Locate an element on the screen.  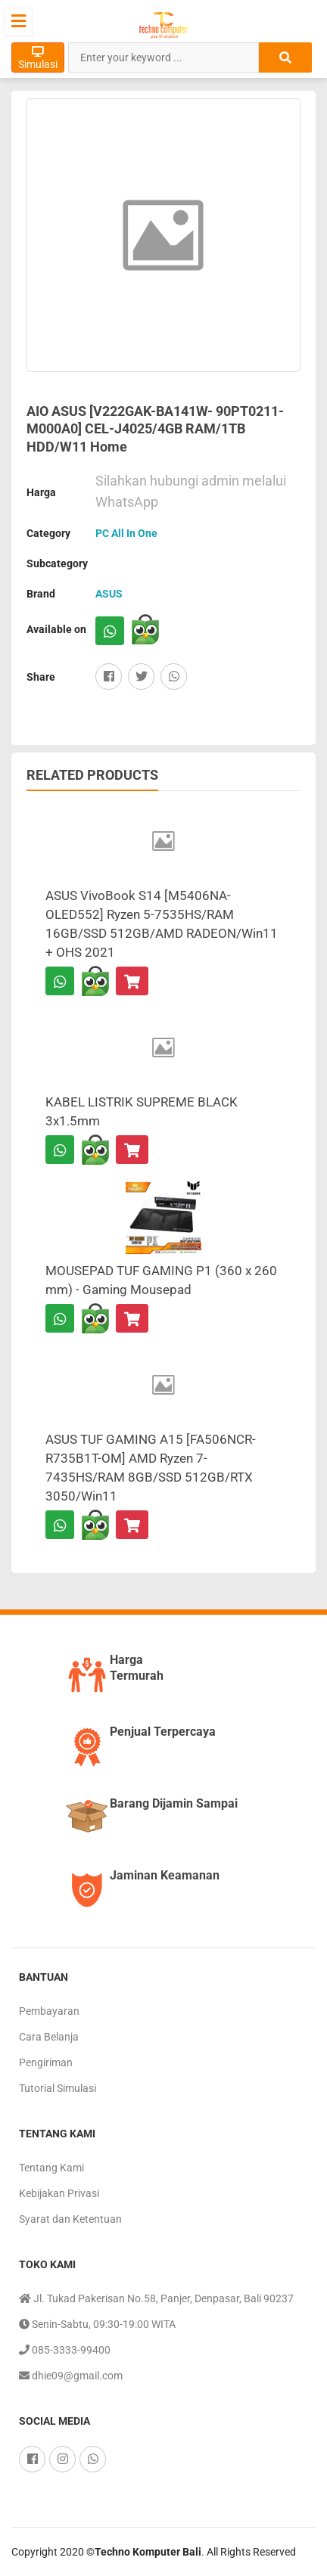
dhie09@gmail.com is located at coordinates (71, 2376).